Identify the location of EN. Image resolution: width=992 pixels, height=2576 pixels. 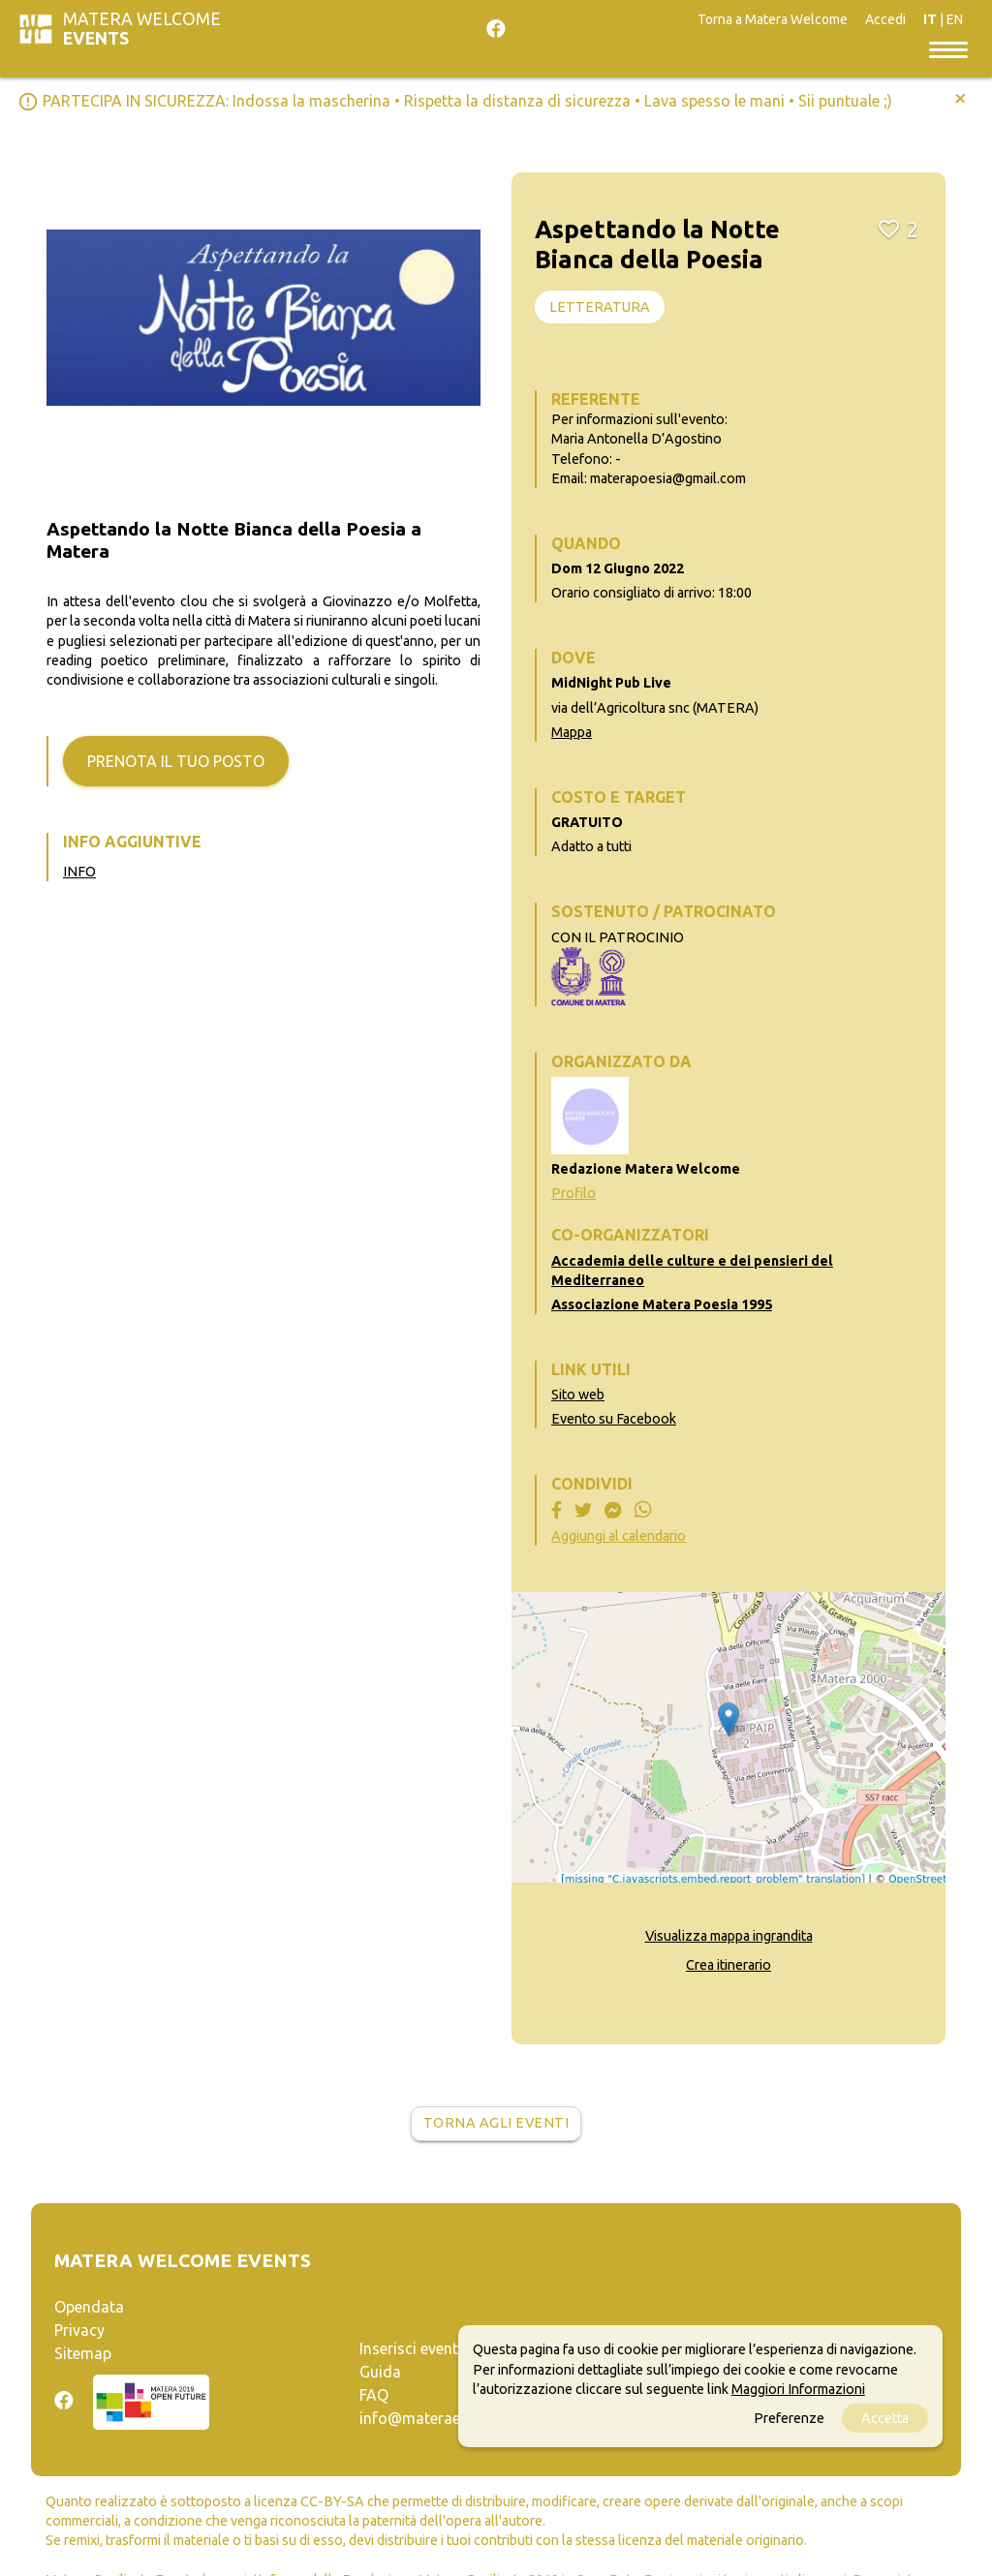
(954, 19).